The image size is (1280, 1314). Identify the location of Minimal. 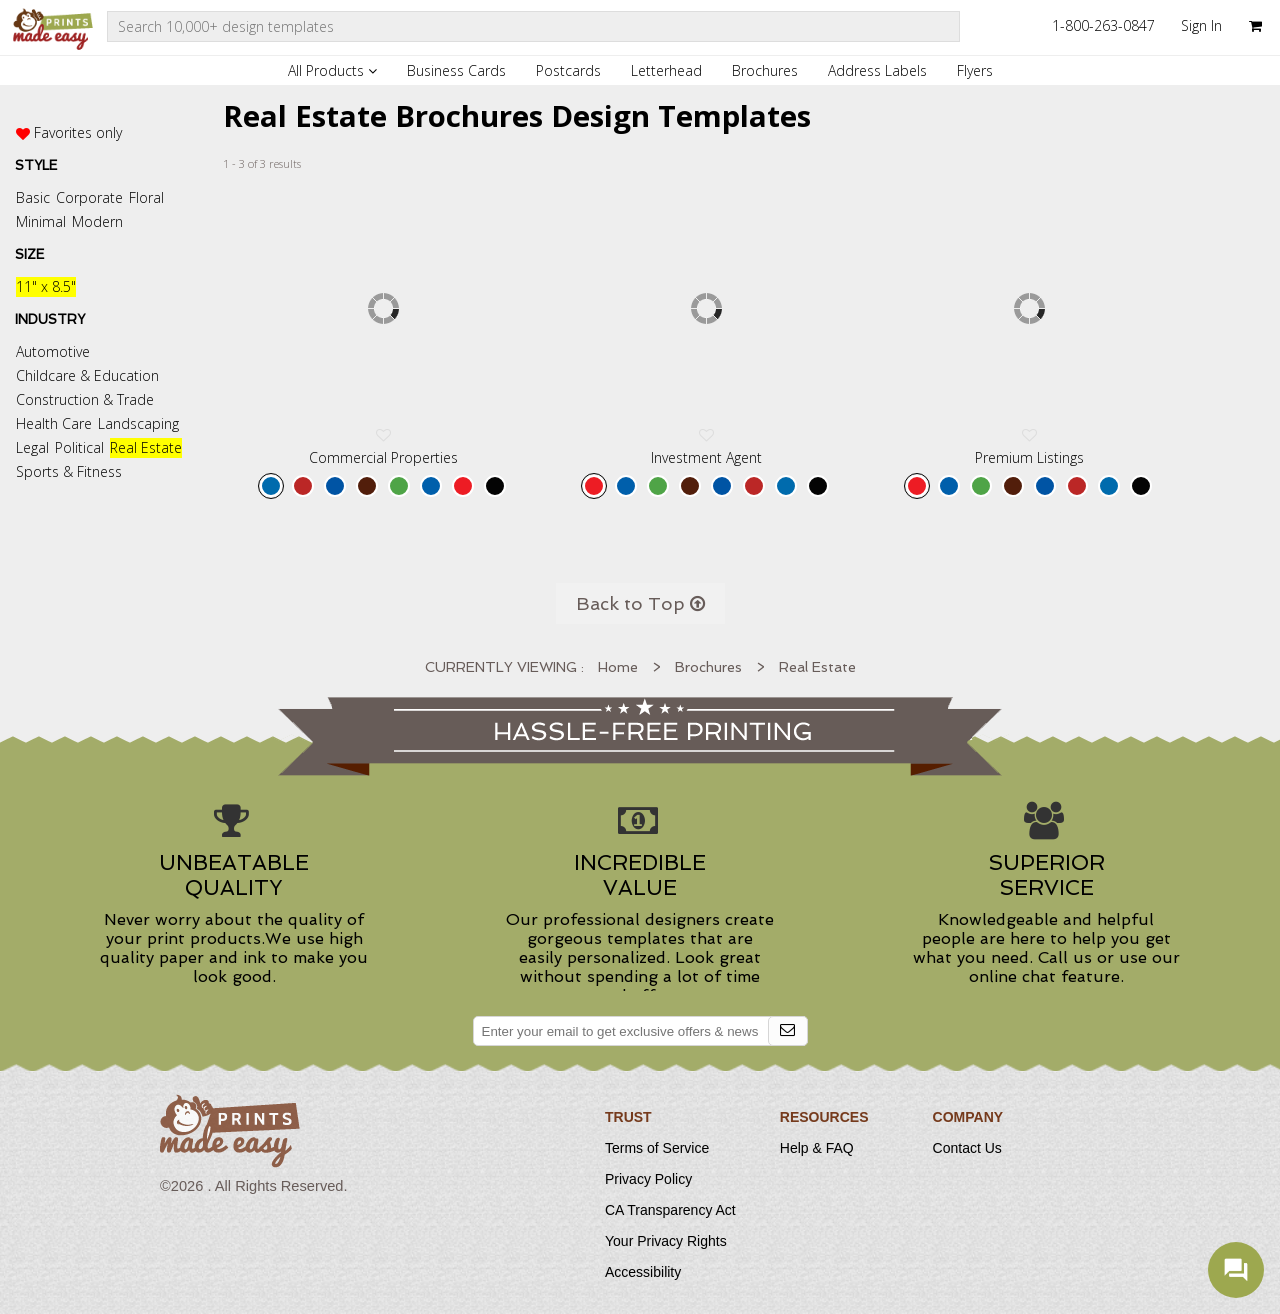
(41, 221).